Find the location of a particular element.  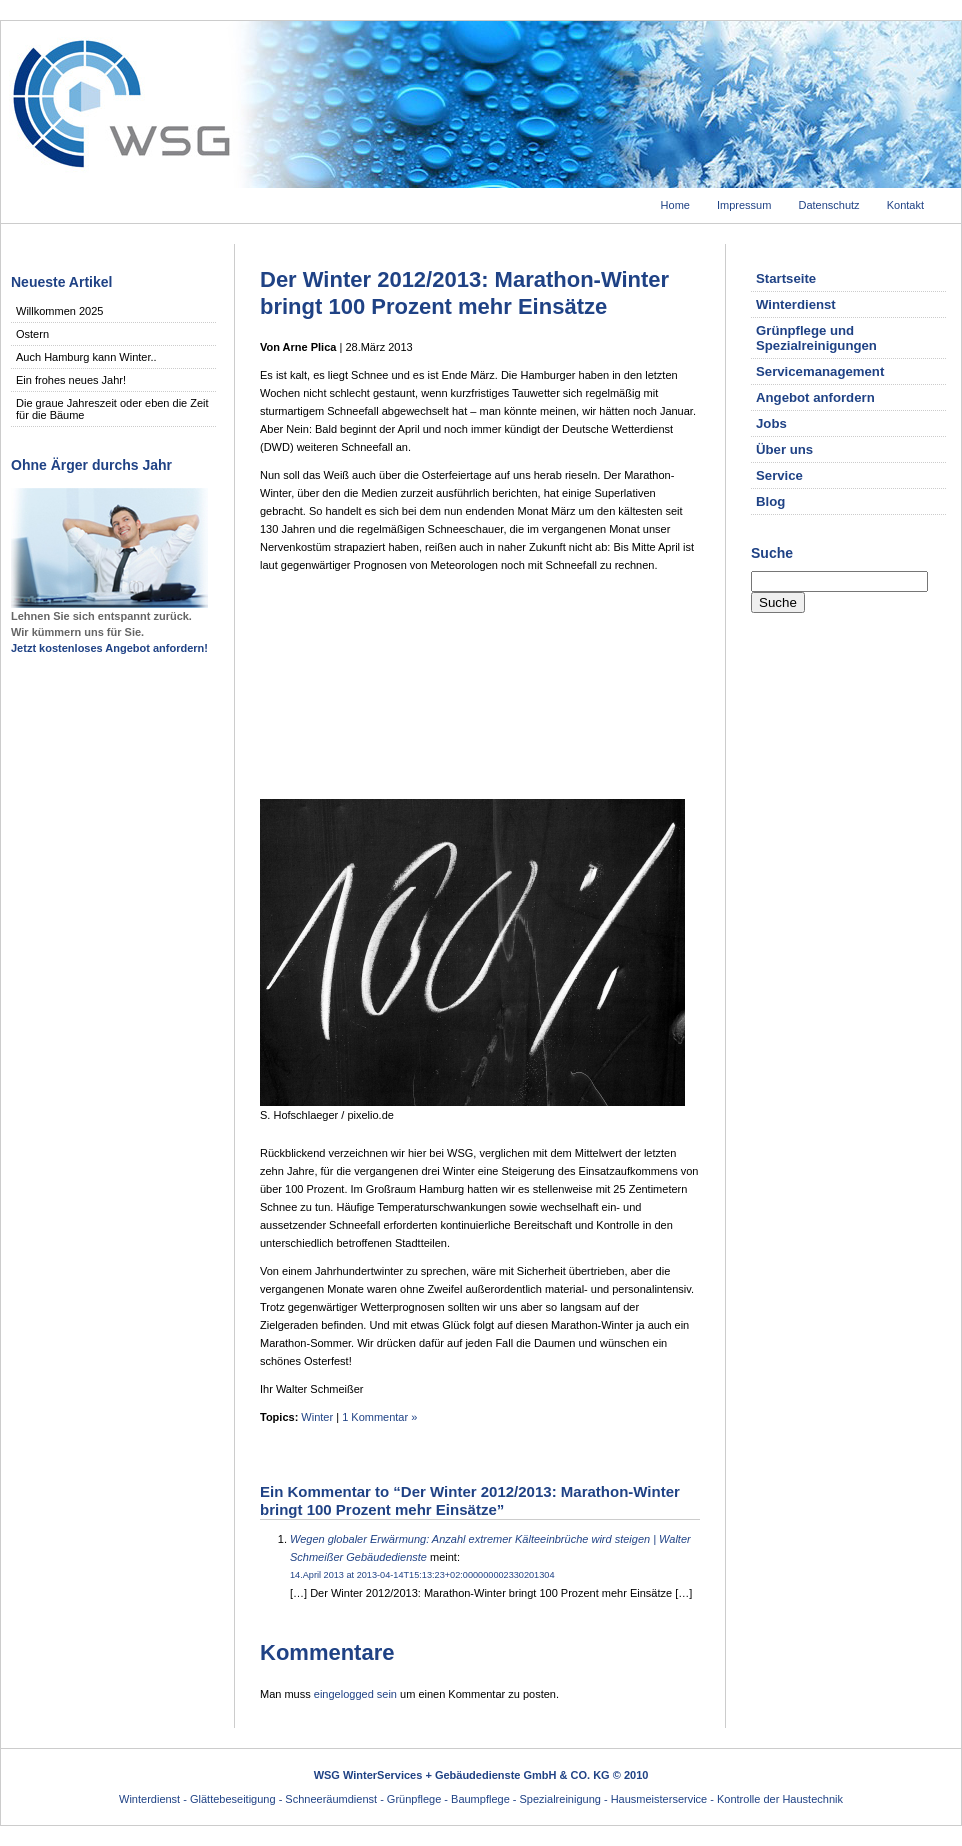

Impressum is located at coordinates (744, 205).